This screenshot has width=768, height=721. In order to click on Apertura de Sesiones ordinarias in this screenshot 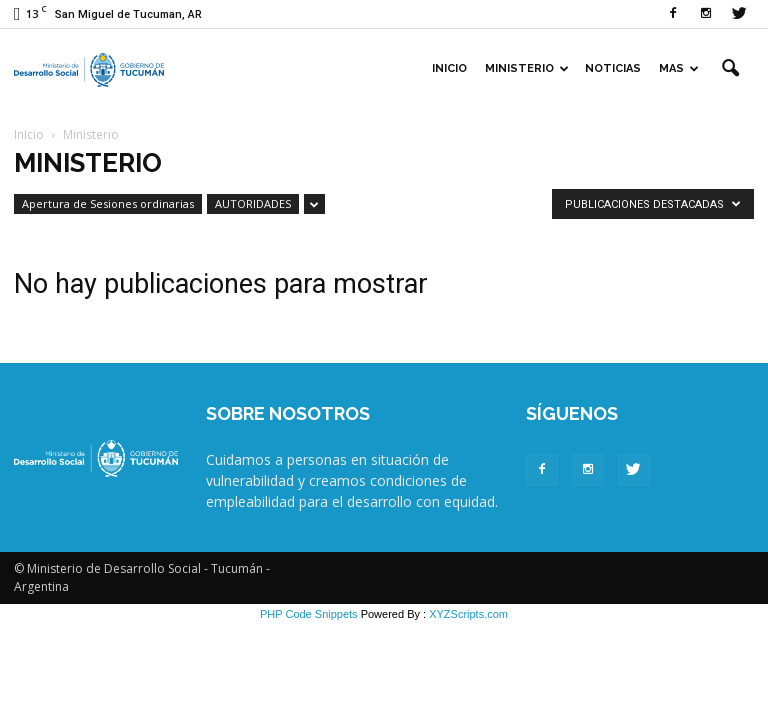, I will do `click(108, 203)`.